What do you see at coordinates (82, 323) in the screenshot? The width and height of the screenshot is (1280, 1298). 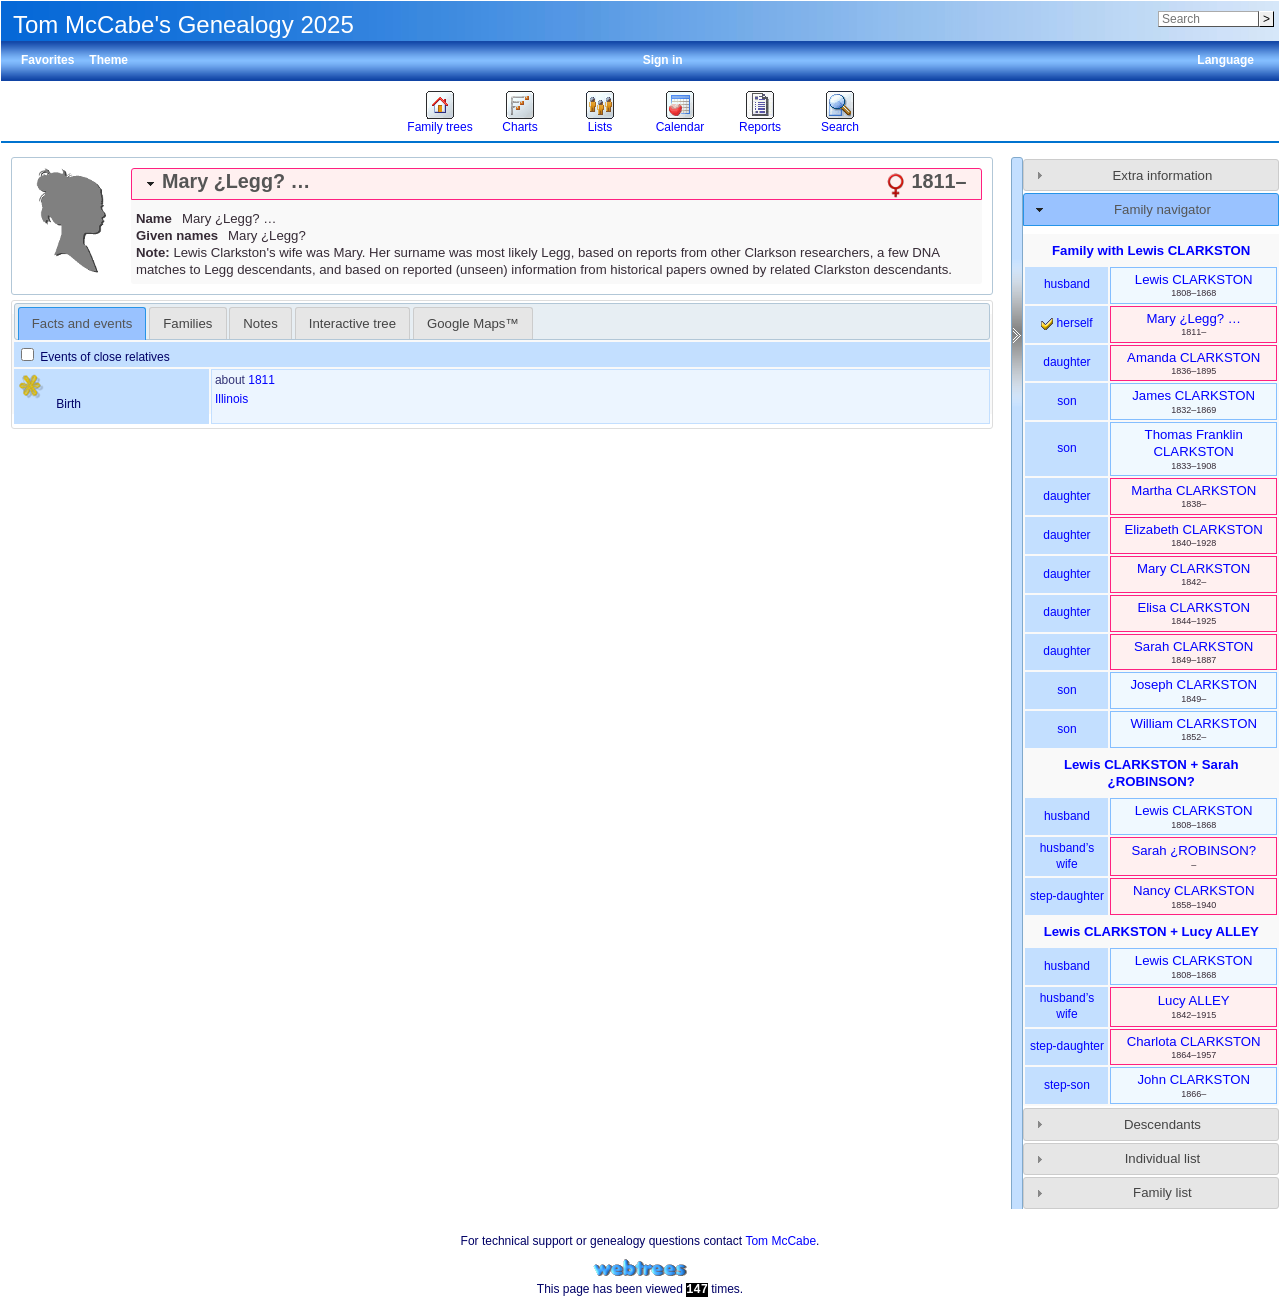 I see `Facts and events [presentation]` at bounding box center [82, 323].